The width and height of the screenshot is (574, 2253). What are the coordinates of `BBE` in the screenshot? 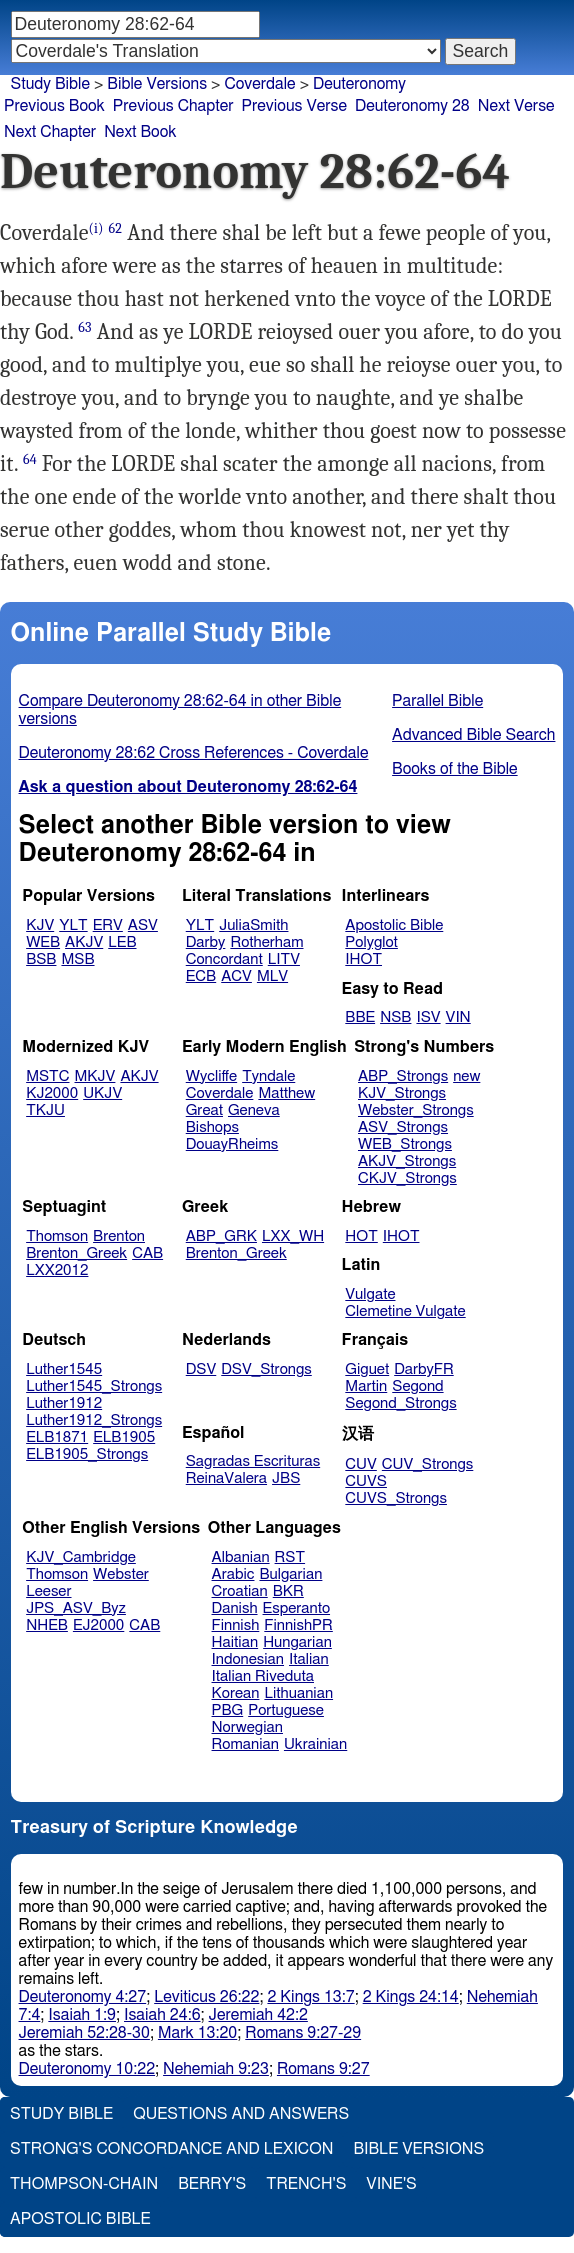 It's located at (360, 1017).